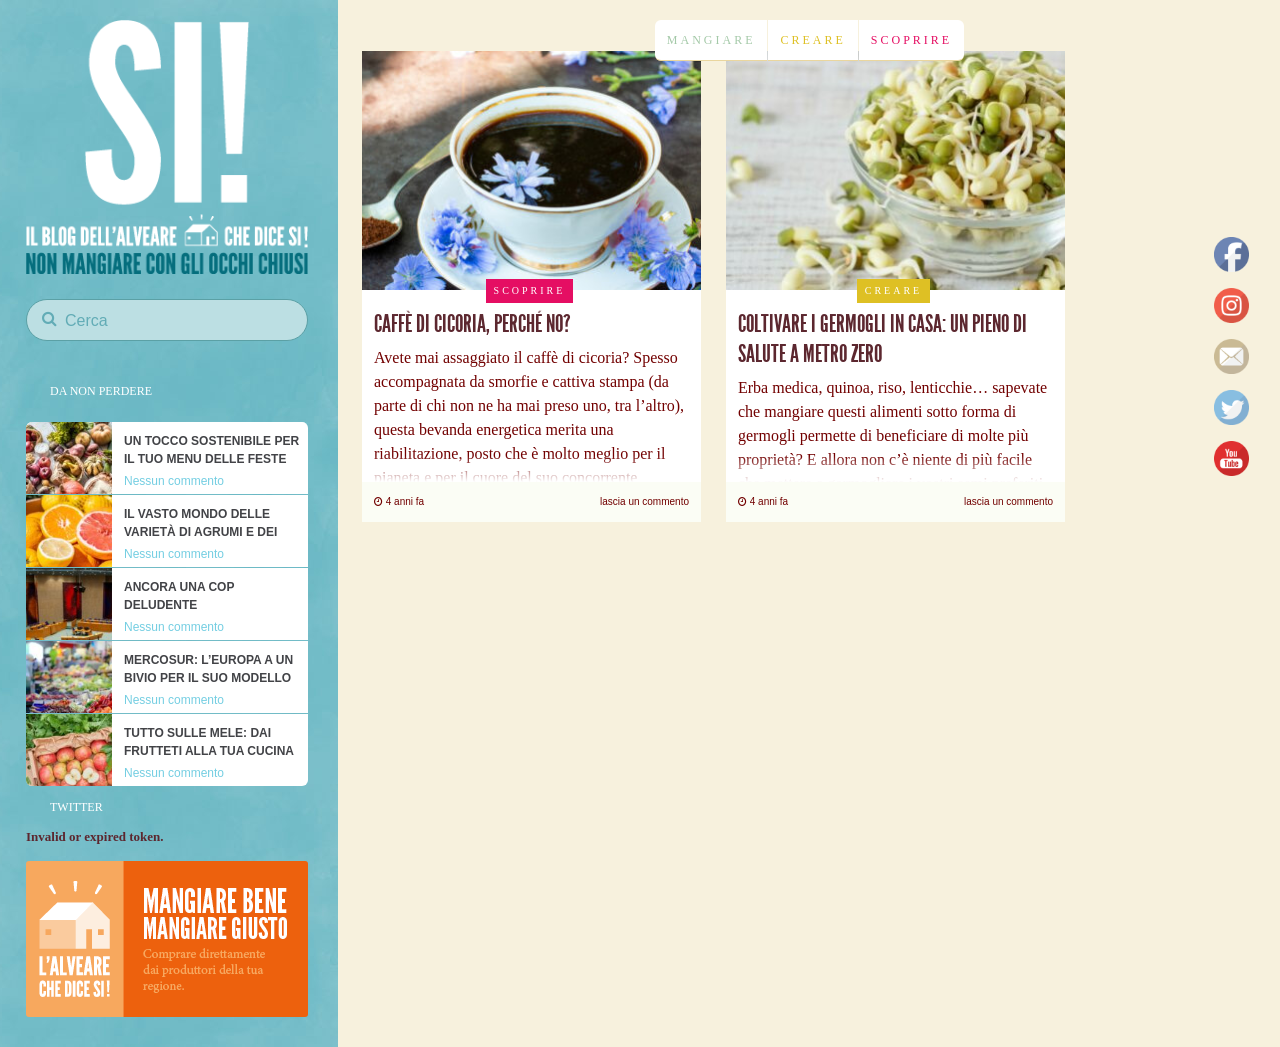  What do you see at coordinates (174, 481) in the screenshot?
I see `Nessun commento` at bounding box center [174, 481].